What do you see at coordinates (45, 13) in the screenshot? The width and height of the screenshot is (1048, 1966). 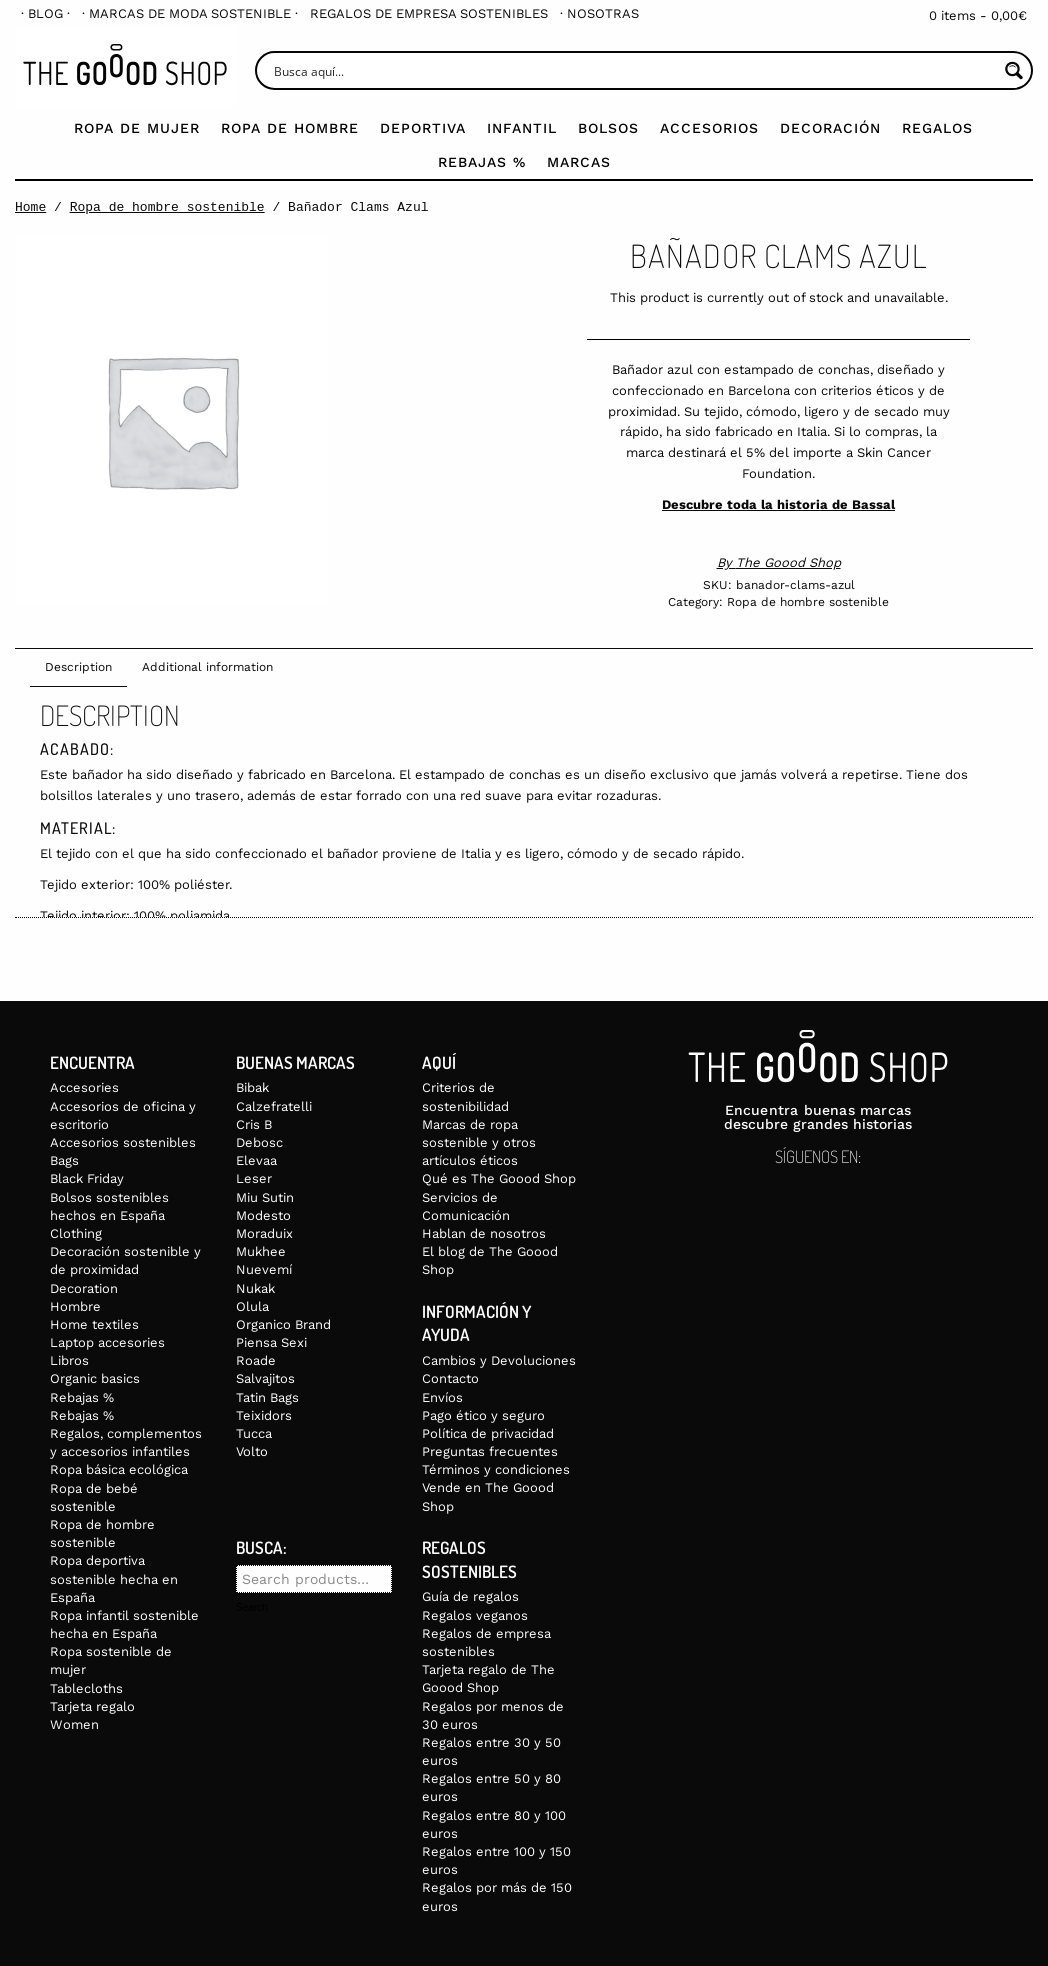 I see `[menuitem]` at bounding box center [45, 13].